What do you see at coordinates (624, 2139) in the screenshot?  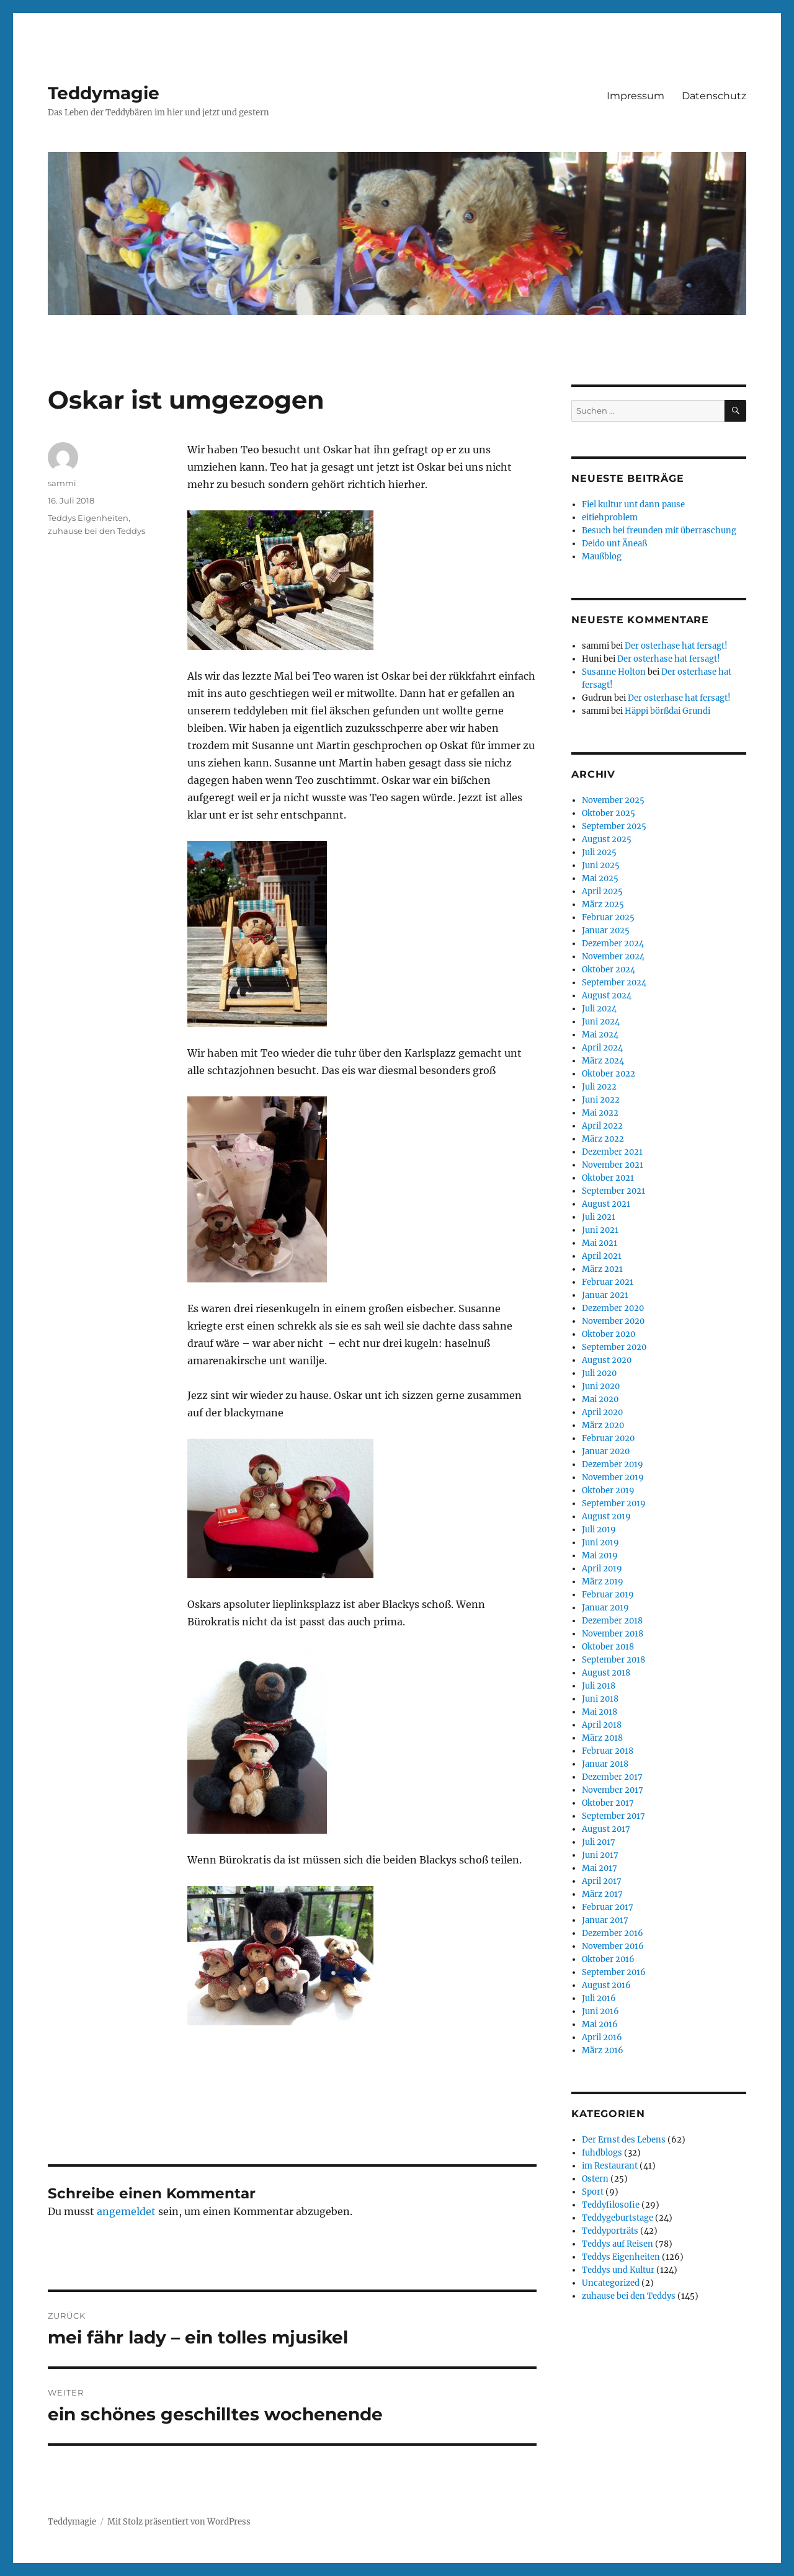 I see `Der Ernst des Lebens` at bounding box center [624, 2139].